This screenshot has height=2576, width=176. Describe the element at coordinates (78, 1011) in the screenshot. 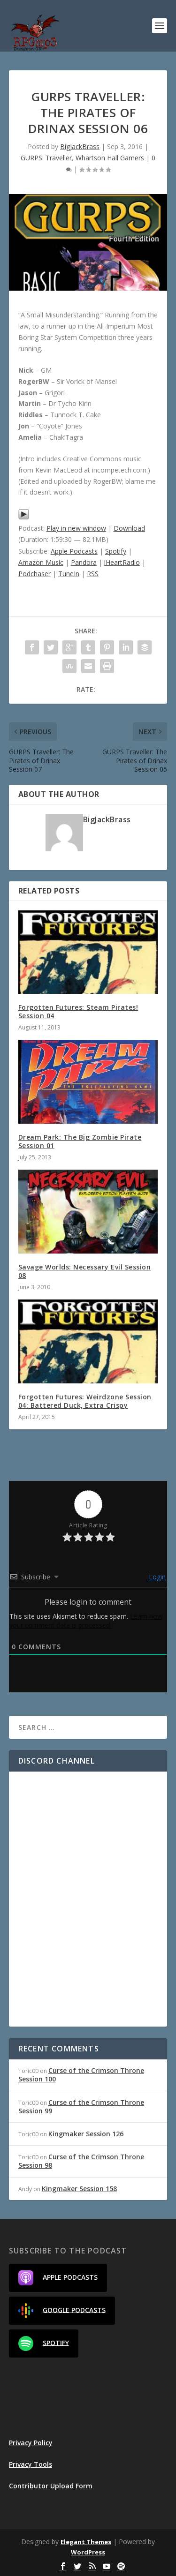

I see `Forgotten Futures: Steam Pirates! Session 04` at that location.